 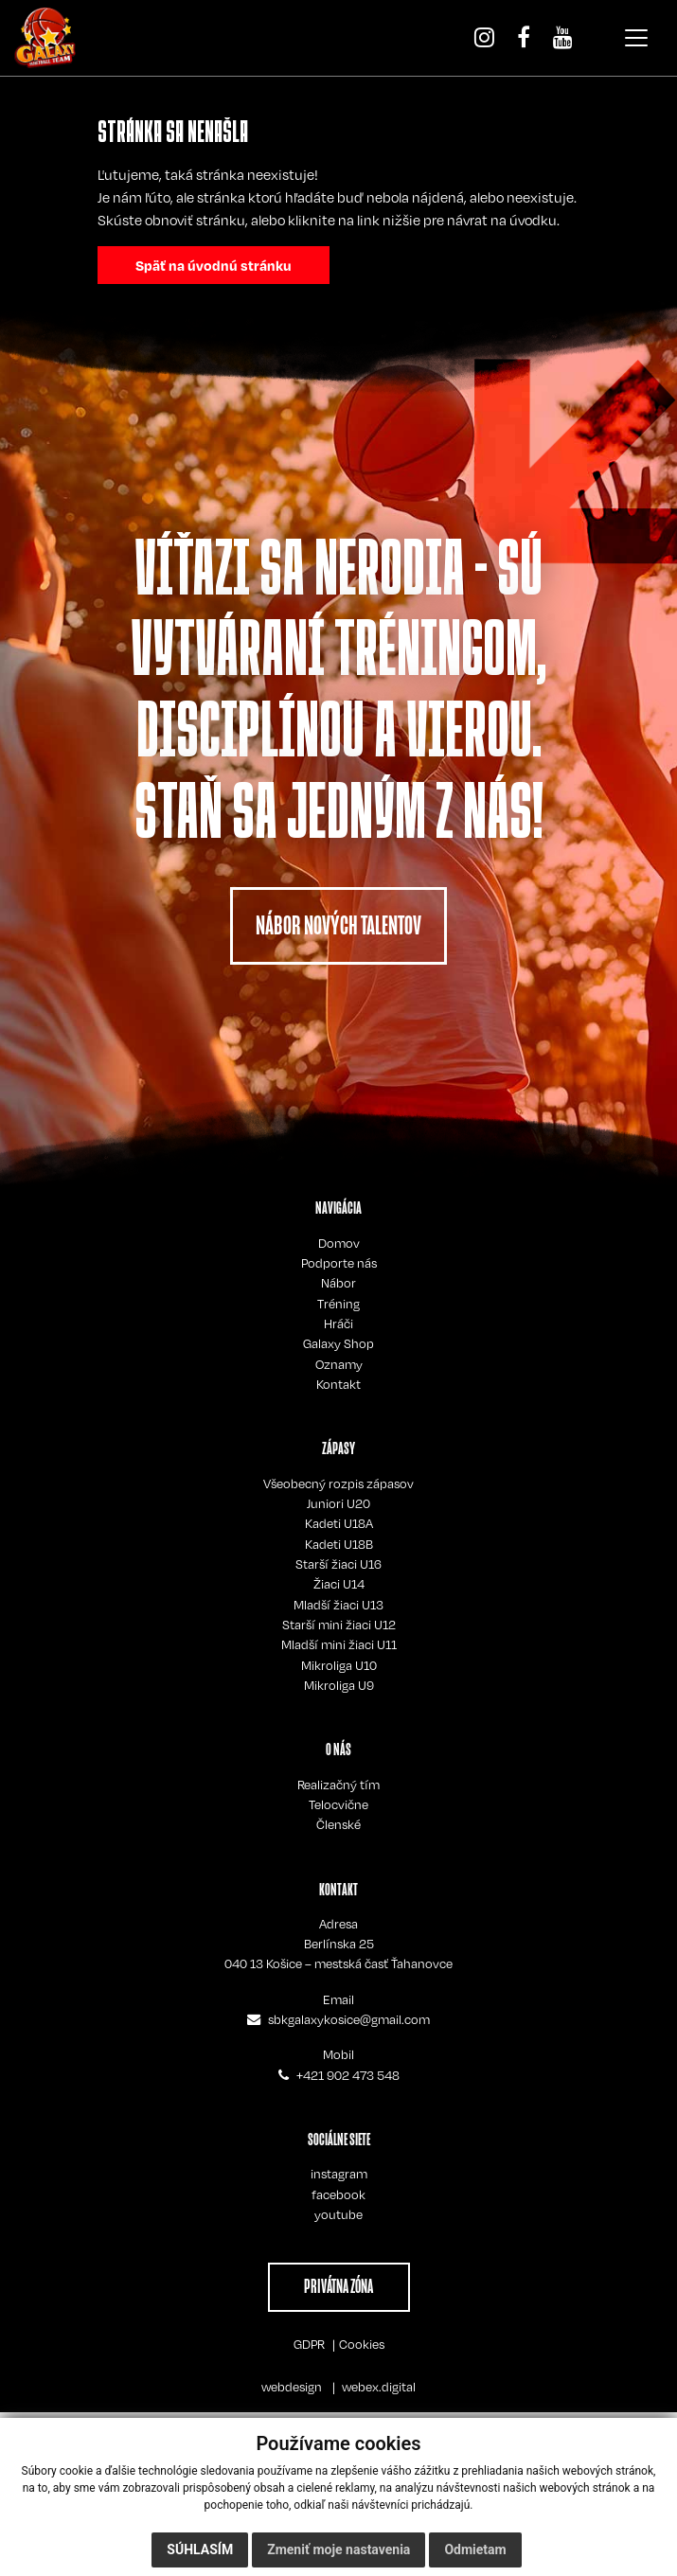 I want to click on Nábor, so click(x=338, y=1282).